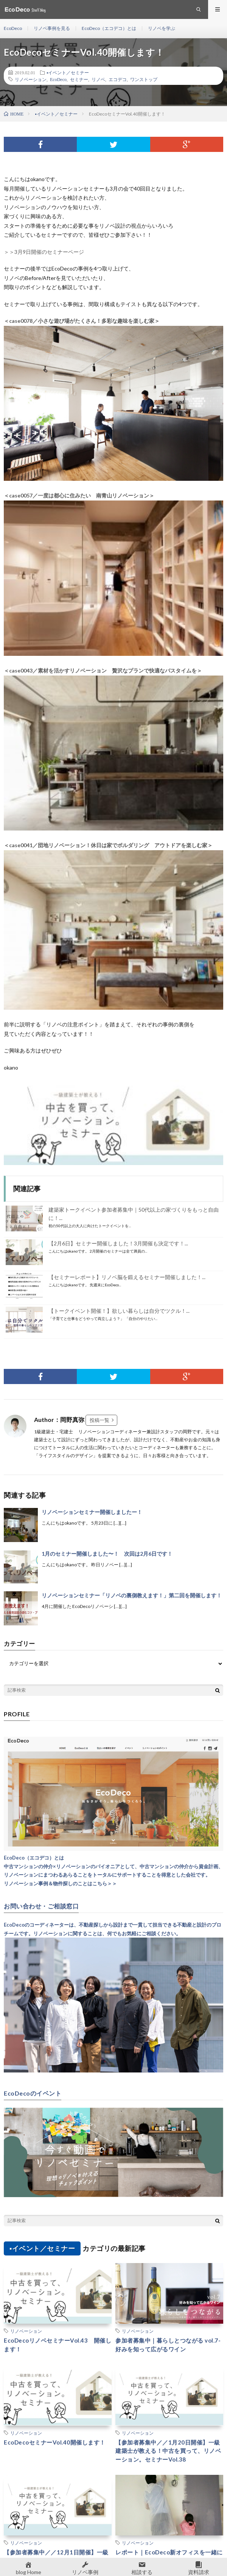 The height and width of the screenshot is (2576, 227). What do you see at coordinates (143, 79) in the screenshot?
I see `ワンストップ` at bounding box center [143, 79].